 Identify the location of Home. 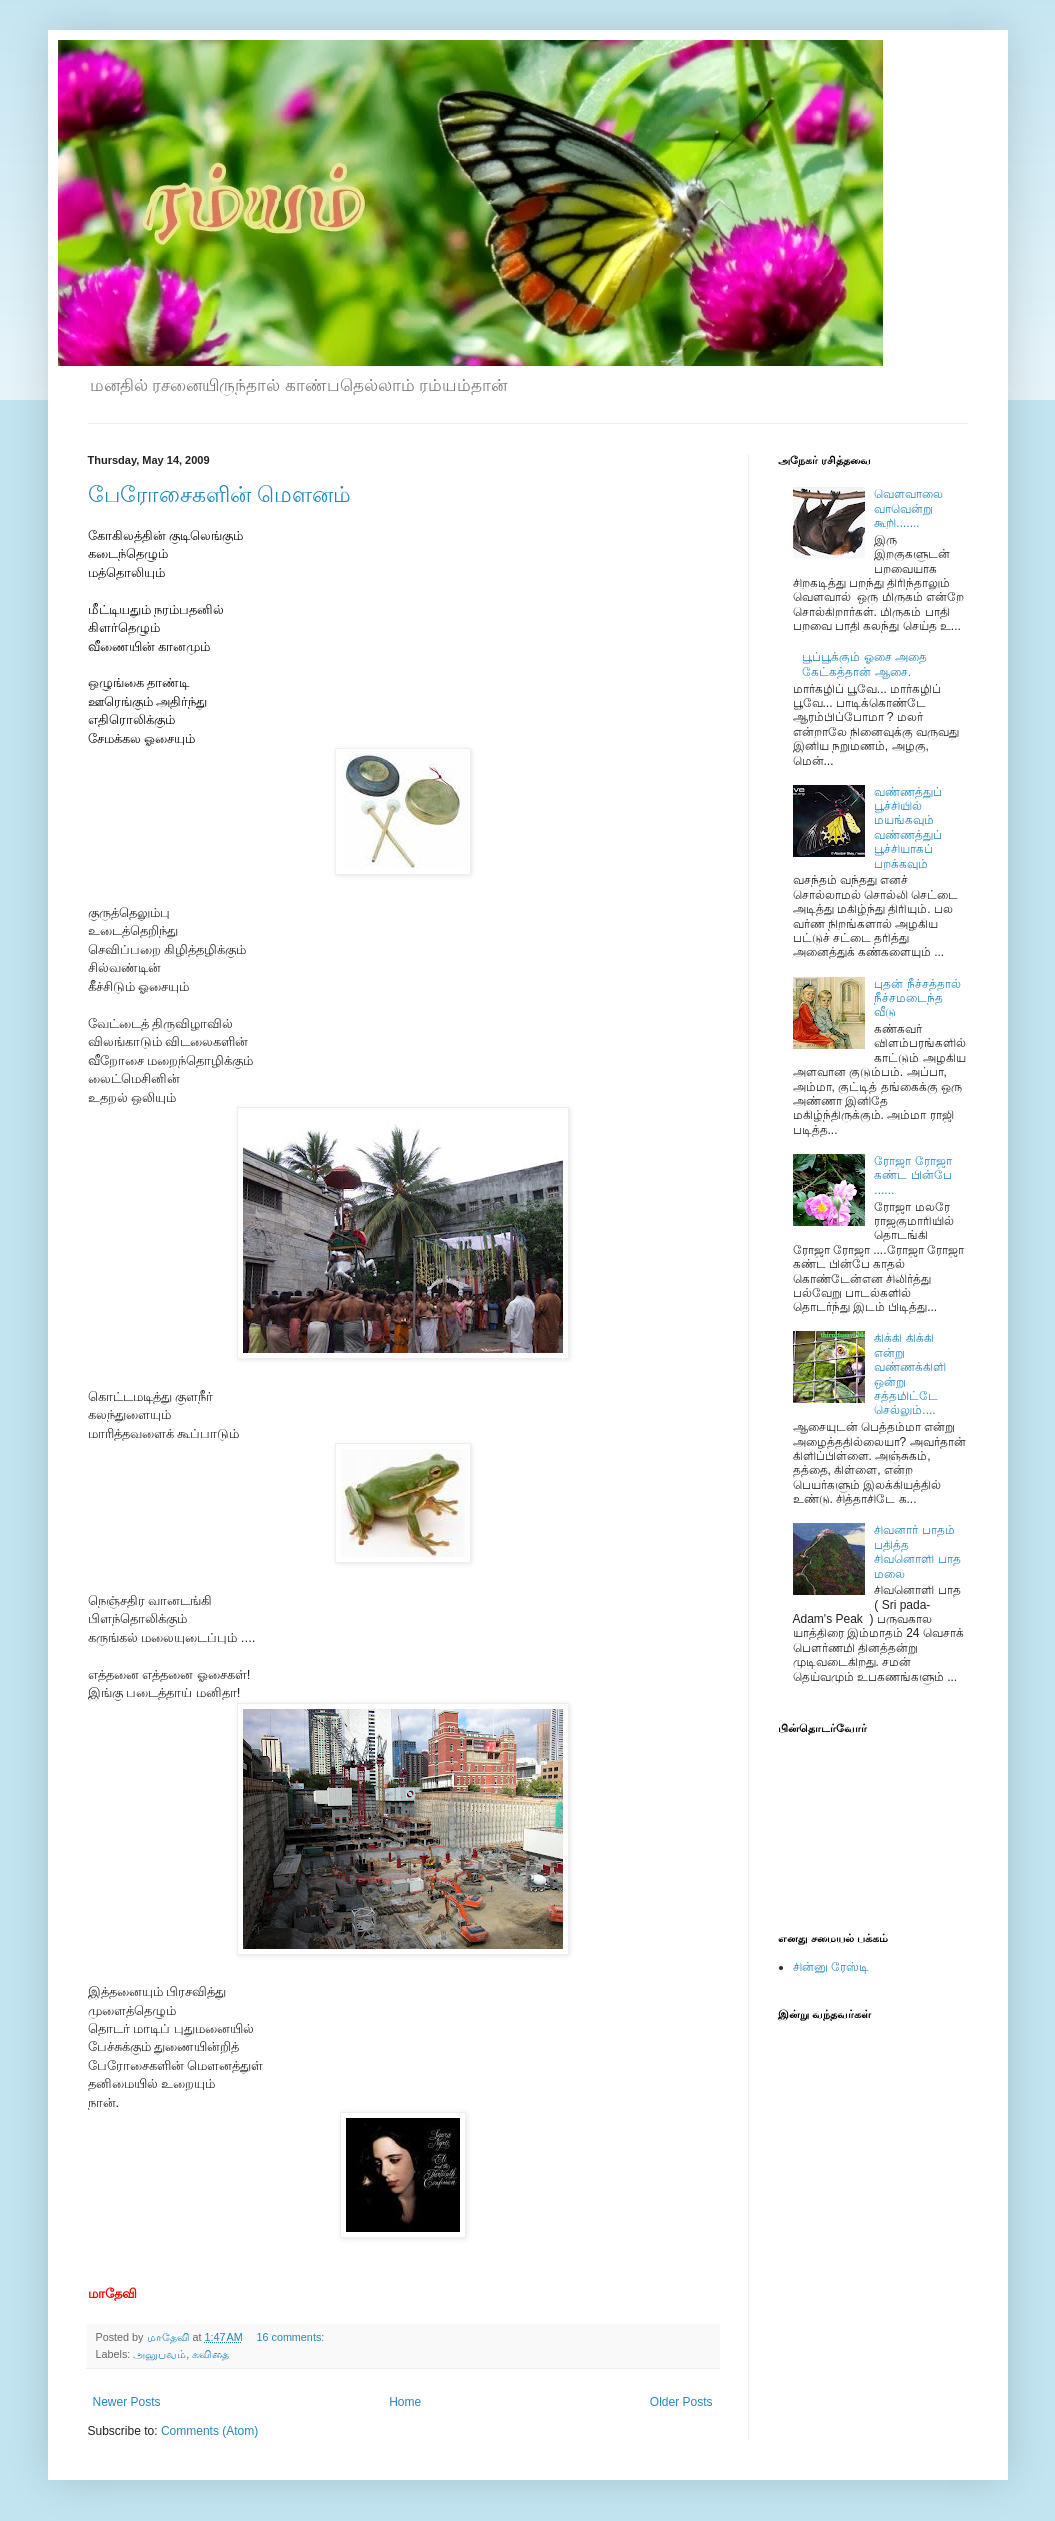
(405, 2402).